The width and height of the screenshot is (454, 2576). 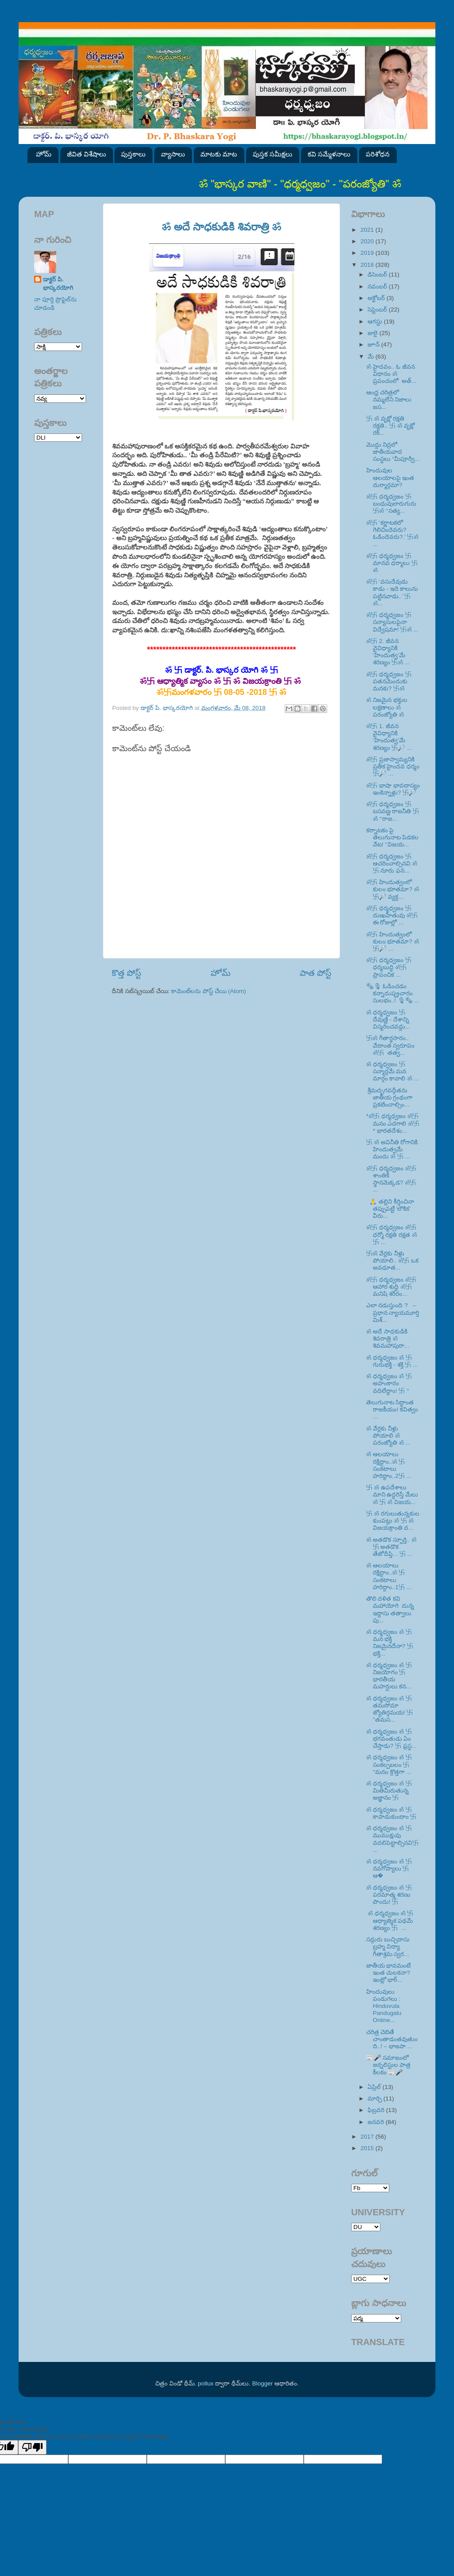 I want to click on ॐ卐 ‘వసుదేవుడు కాడు - ఇదె కాలును పట్టినవాడు..’ 卐ॐ..., so click(x=392, y=592).